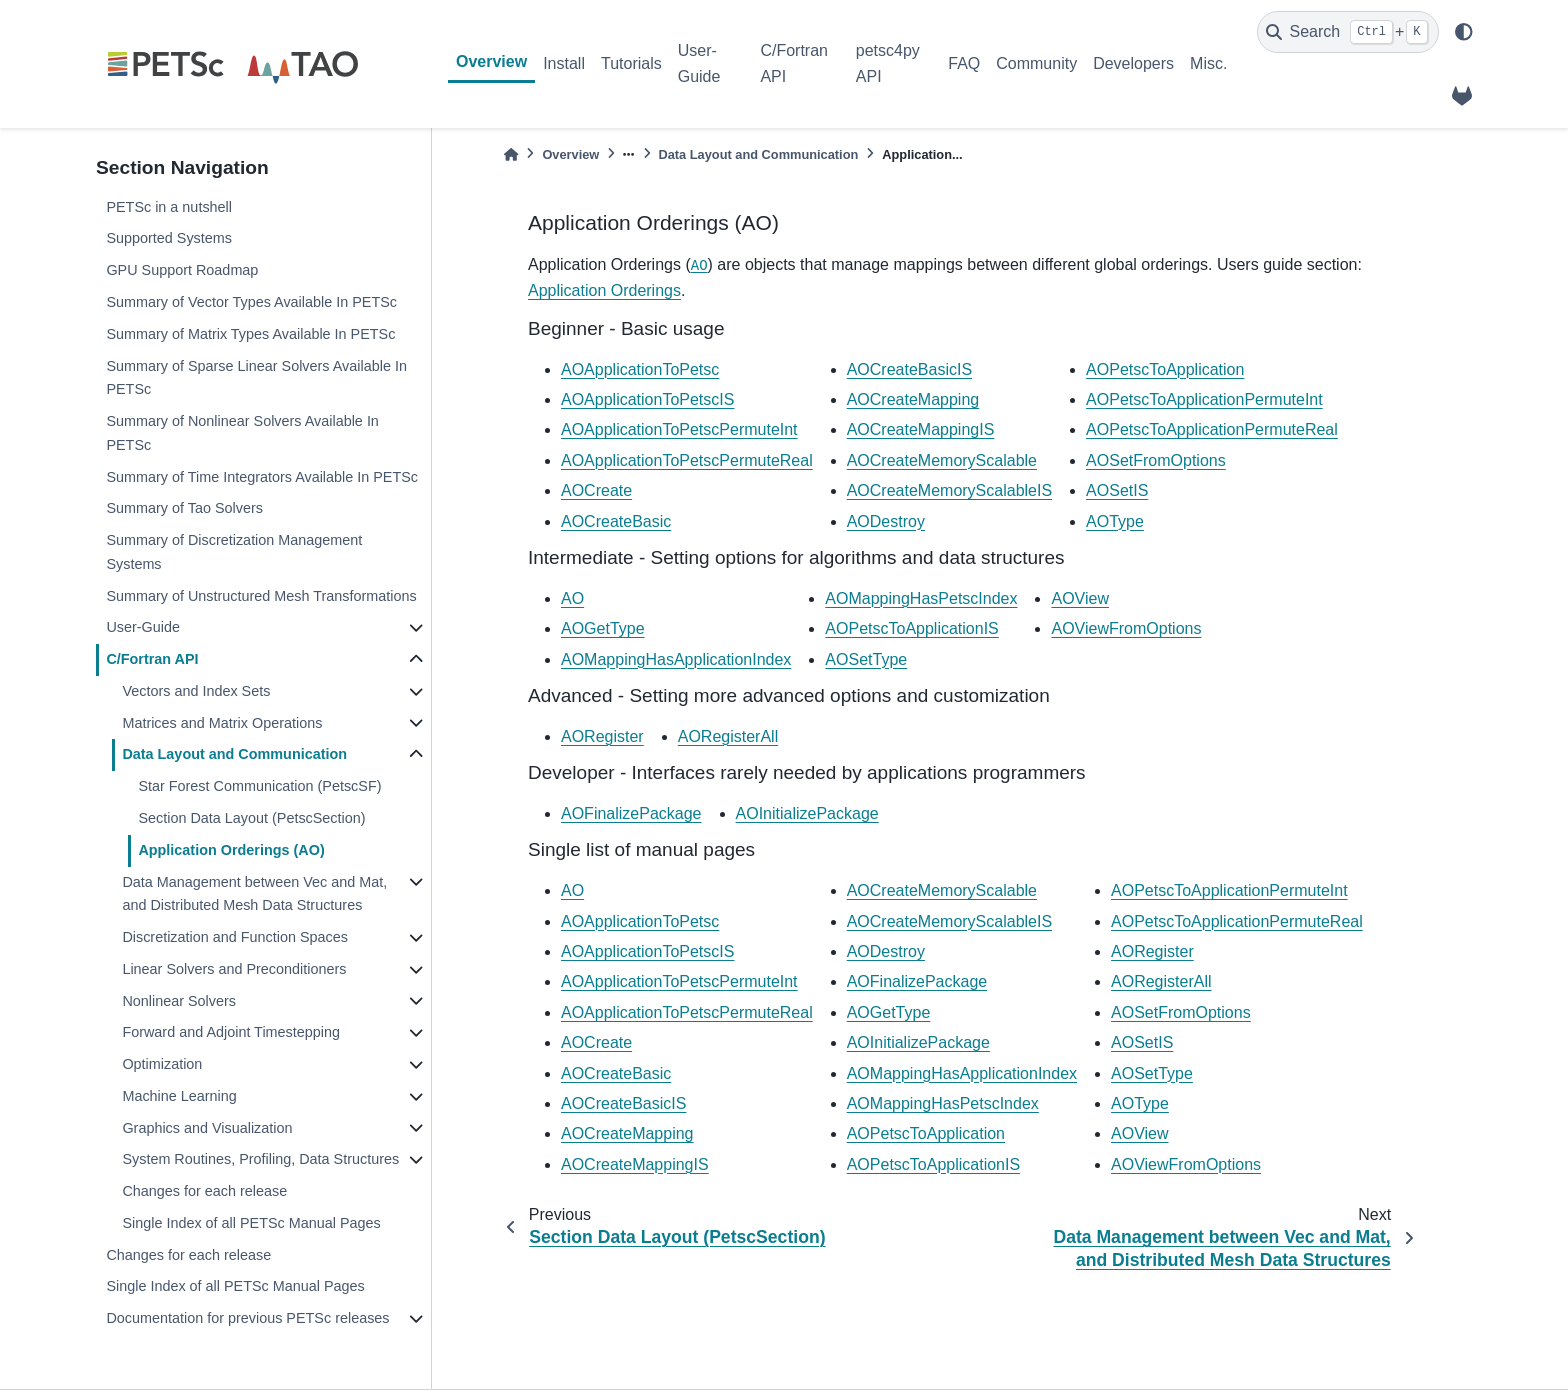  What do you see at coordinates (242, 433) in the screenshot?
I see `Summary of Nonlinear Solvers Available In PETSc` at bounding box center [242, 433].